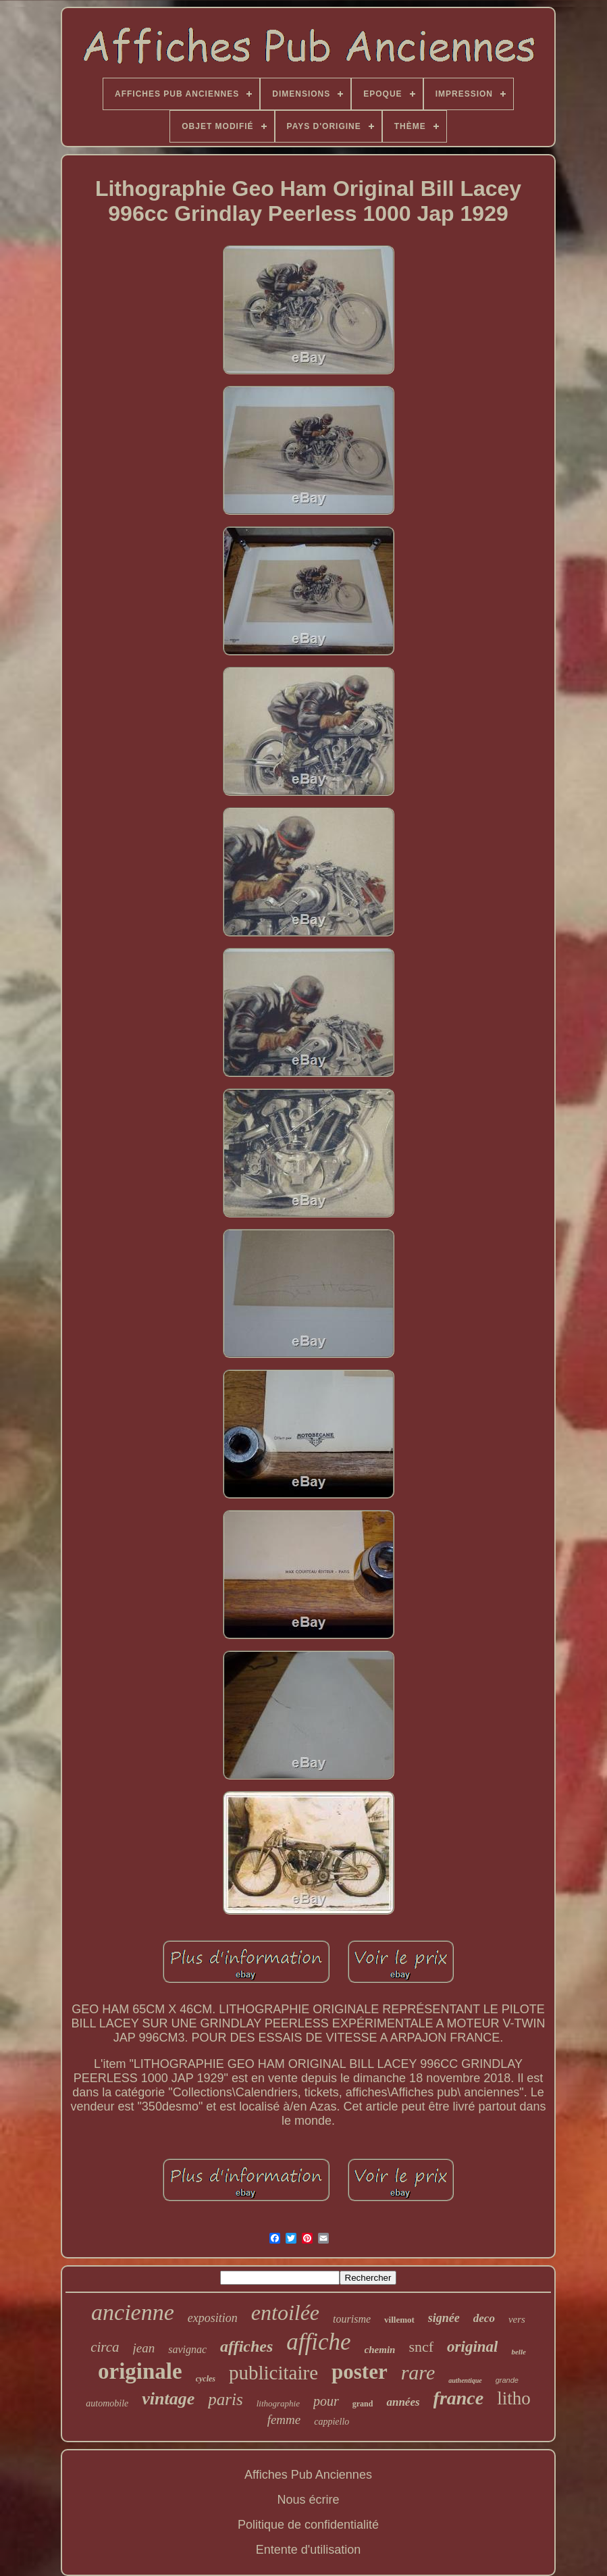  I want to click on ancienne, so click(132, 2312).